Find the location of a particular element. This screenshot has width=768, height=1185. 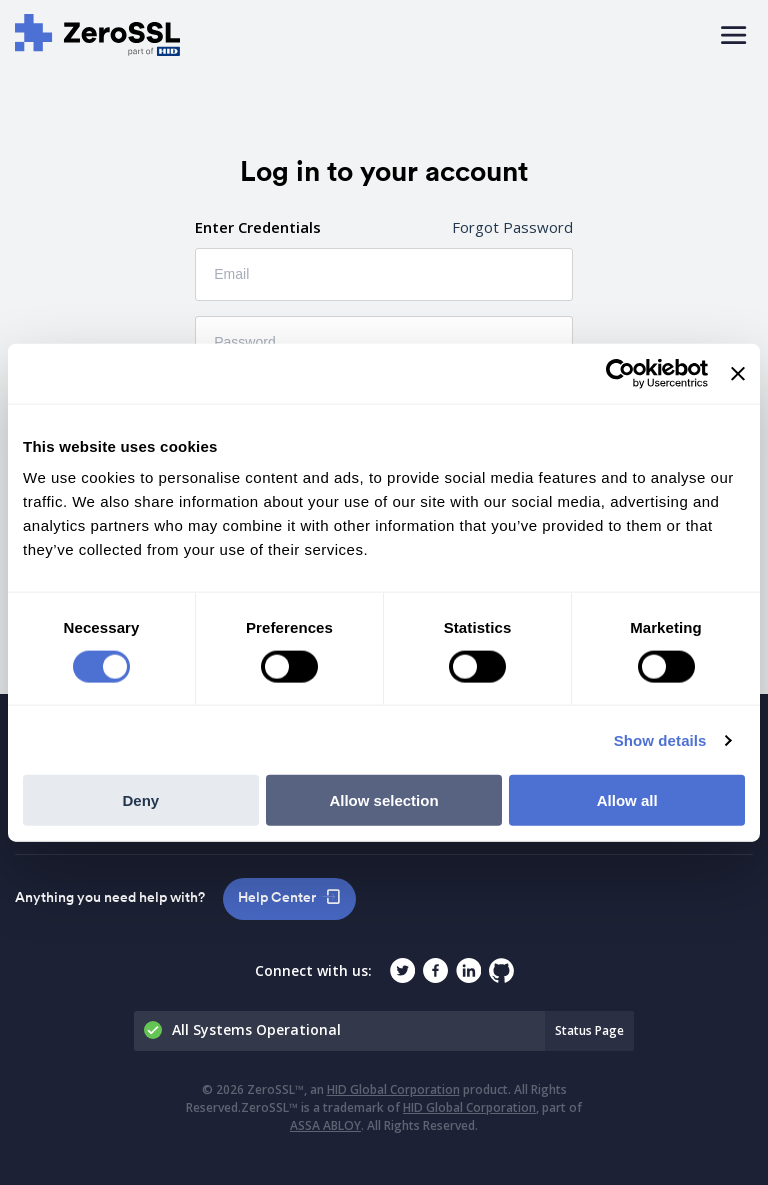

Allow selection is located at coordinates (383, 800).